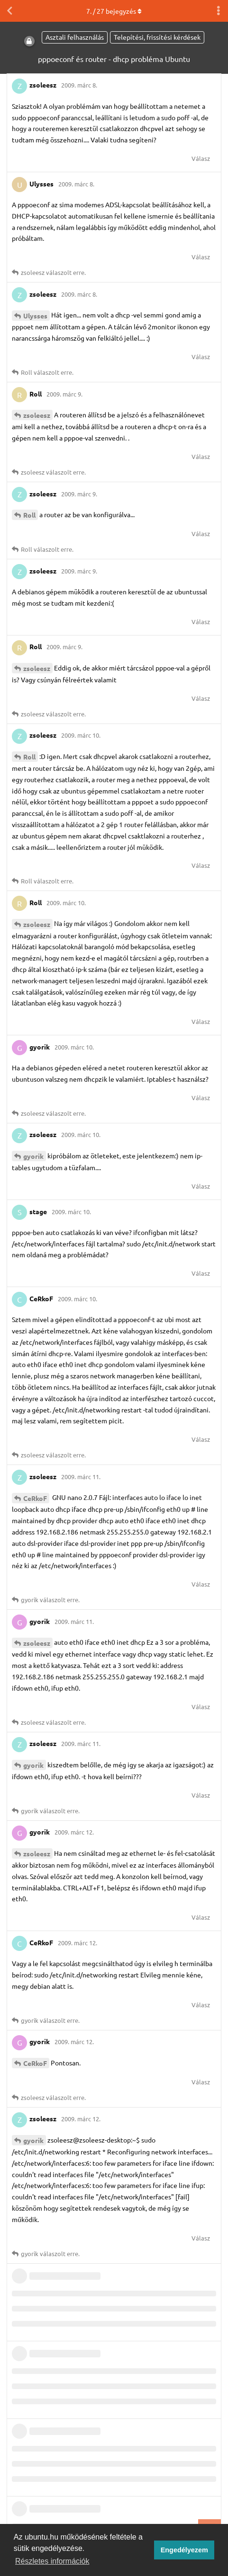 This screenshot has height=2576, width=228. Describe the element at coordinates (35, 315) in the screenshot. I see `Ulysses` at that location.